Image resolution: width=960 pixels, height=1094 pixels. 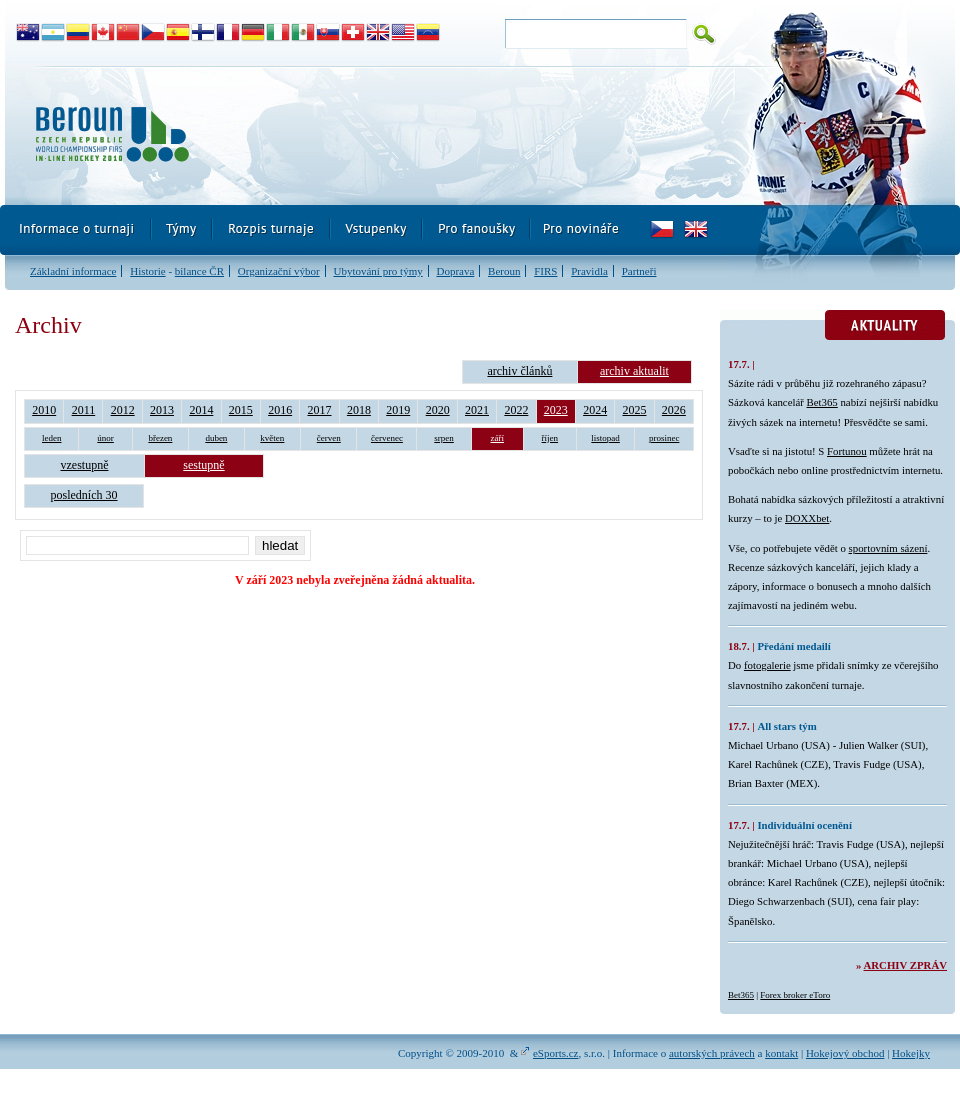 What do you see at coordinates (444, 438) in the screenshot?
I see `srpen` at bounding box center [444, 438].